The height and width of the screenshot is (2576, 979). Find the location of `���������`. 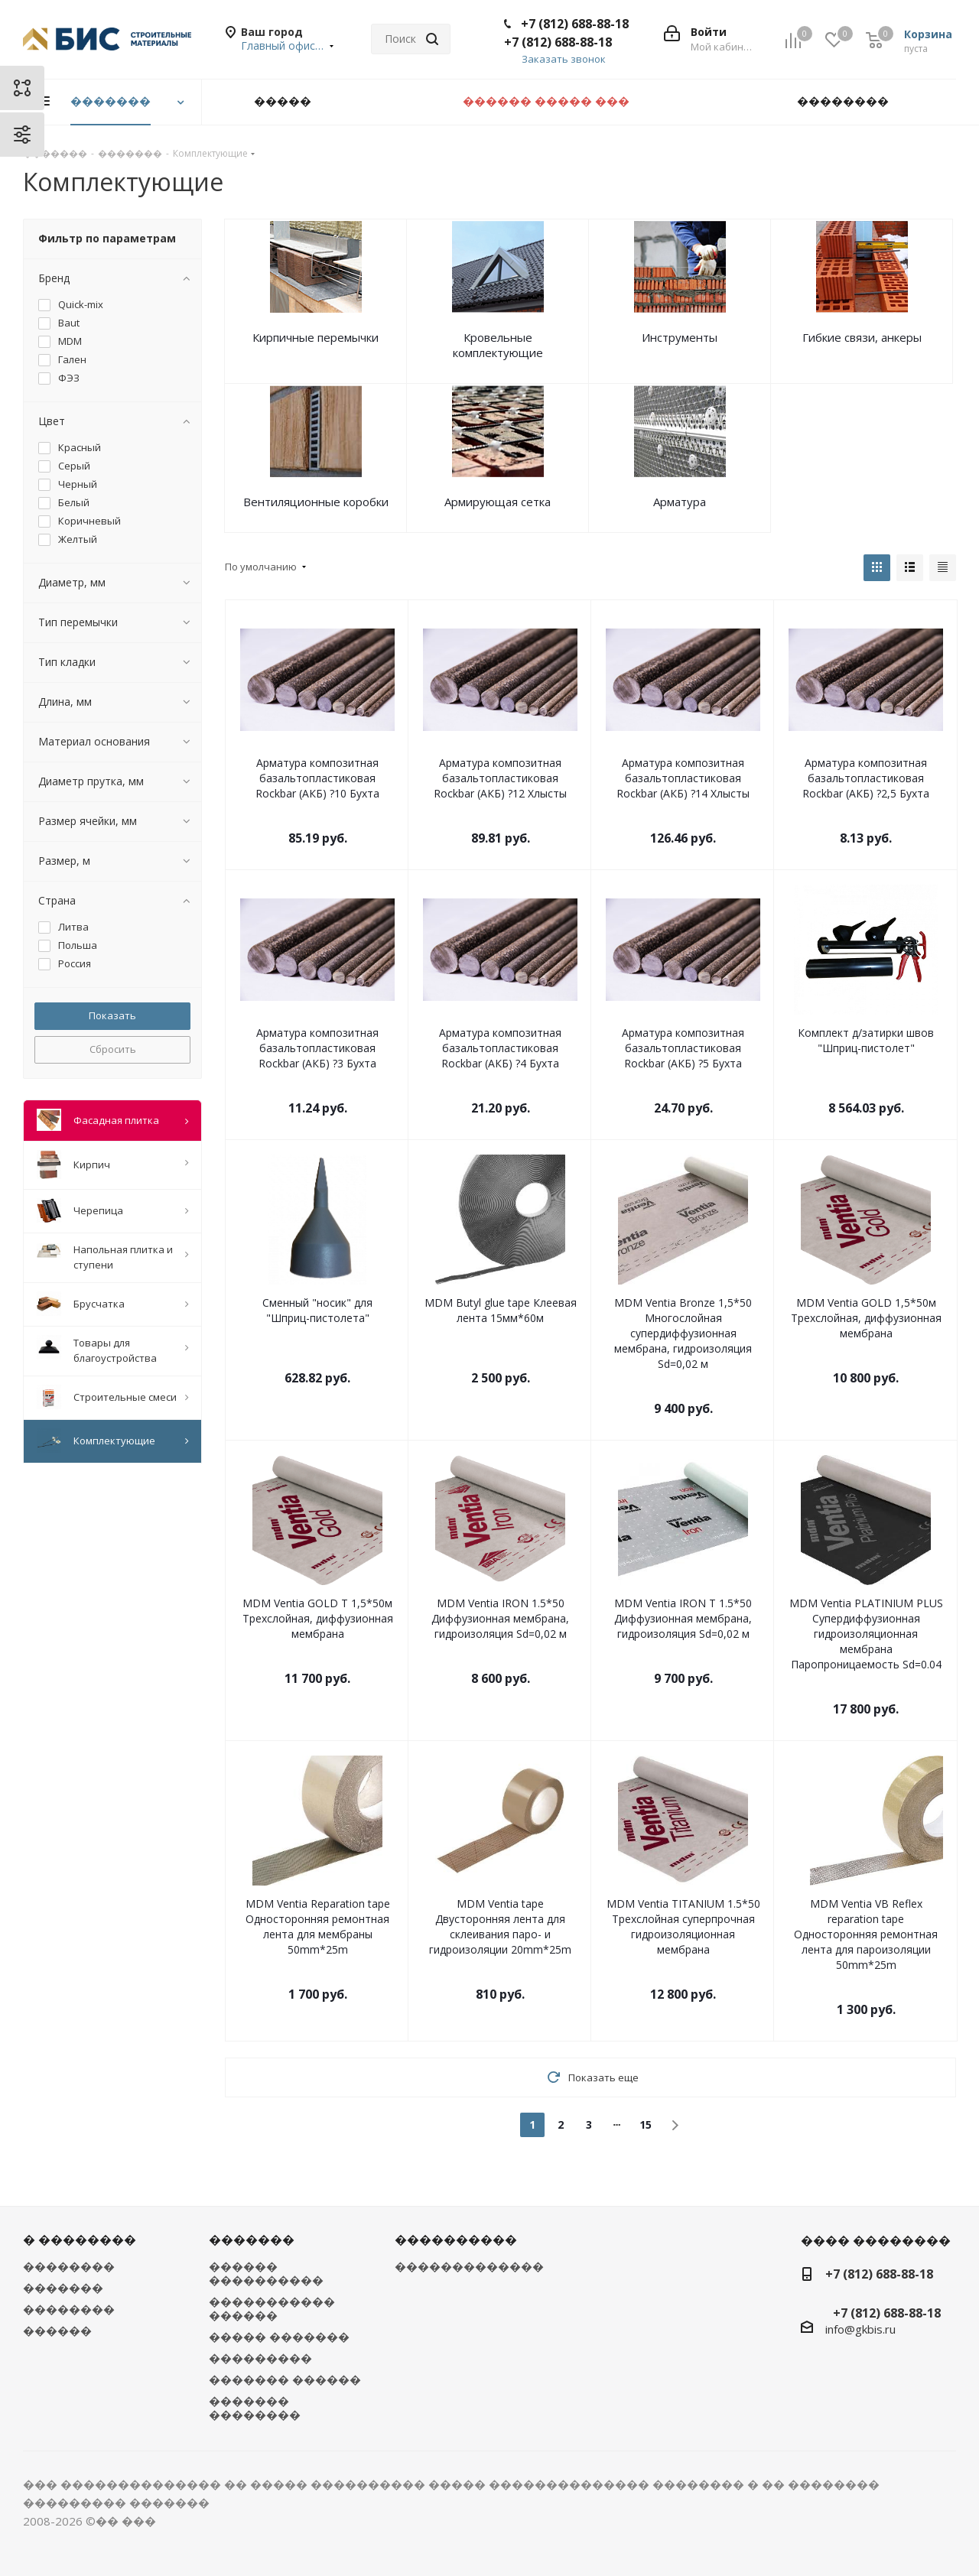

��������� is located at coordinates (260, 2358).